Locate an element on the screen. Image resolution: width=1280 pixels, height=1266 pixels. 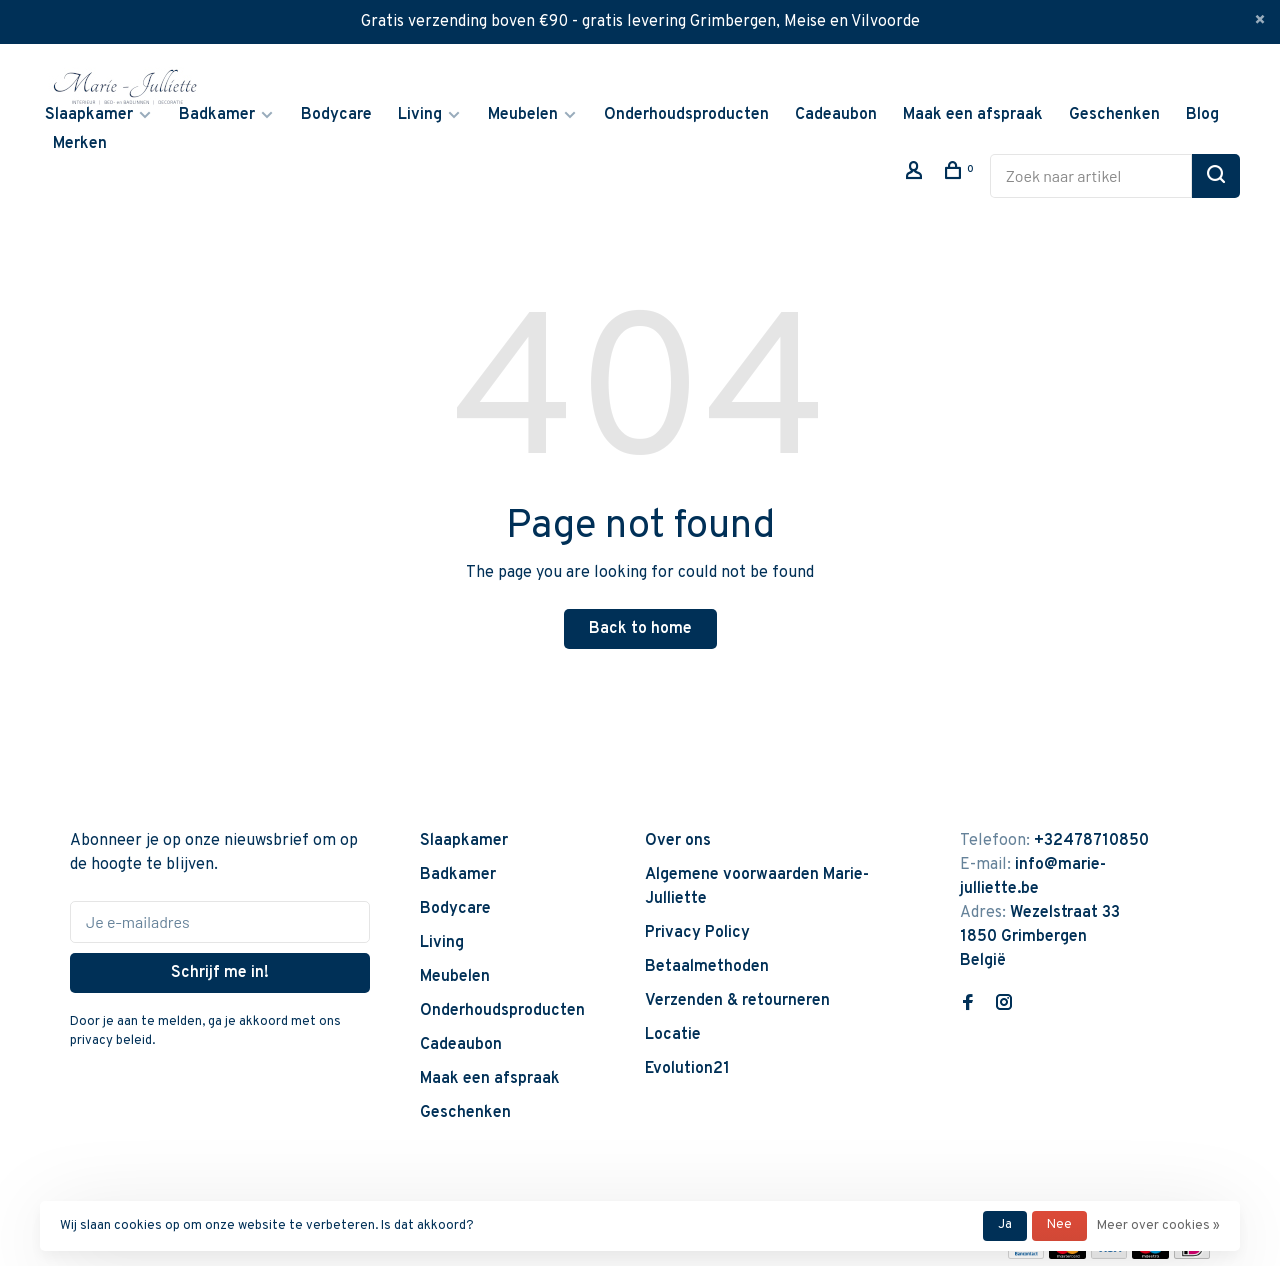
Maak een afspraak is located at coordinates (973, 115).